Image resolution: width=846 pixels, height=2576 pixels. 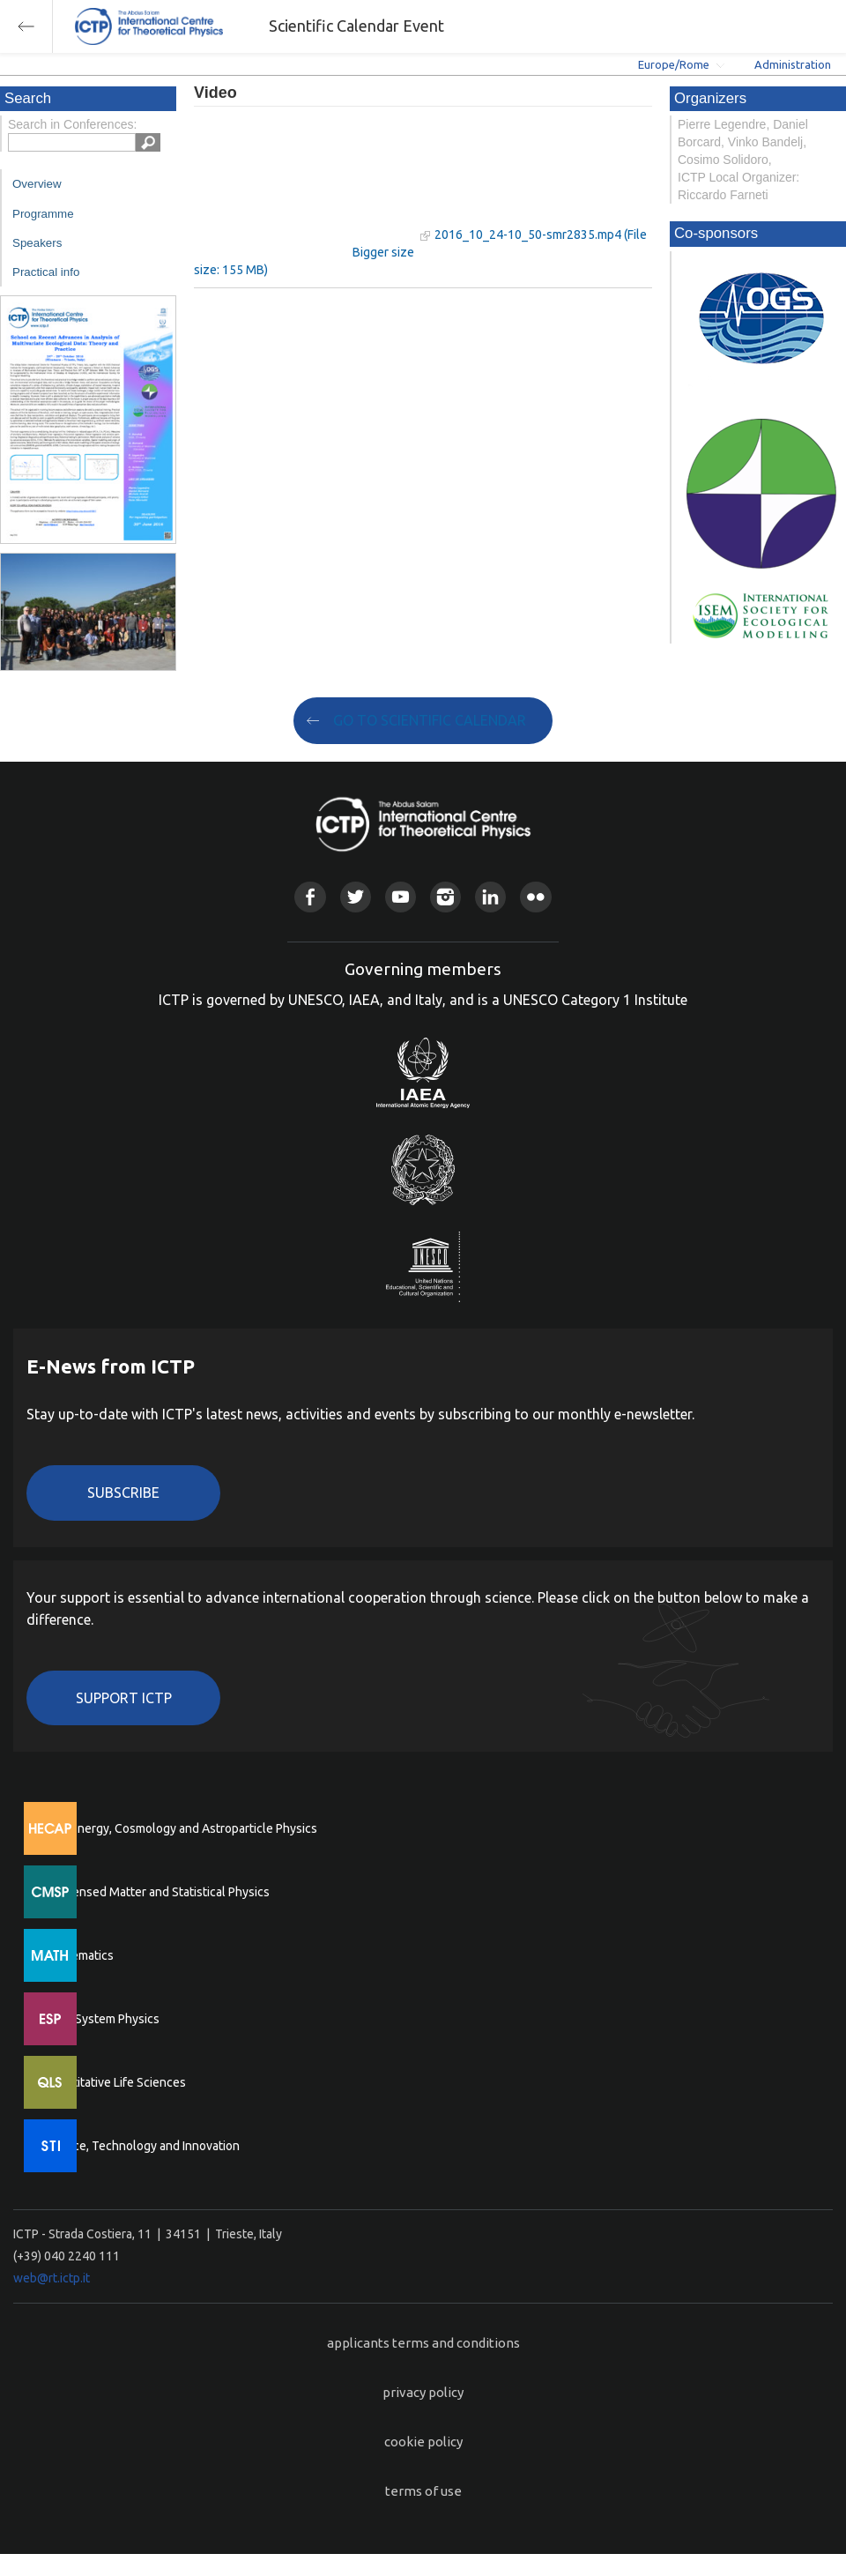 What do you see at coordinates (535, 897) in the screenshot?
I see `Flickr` at bounding box center [535, 897].